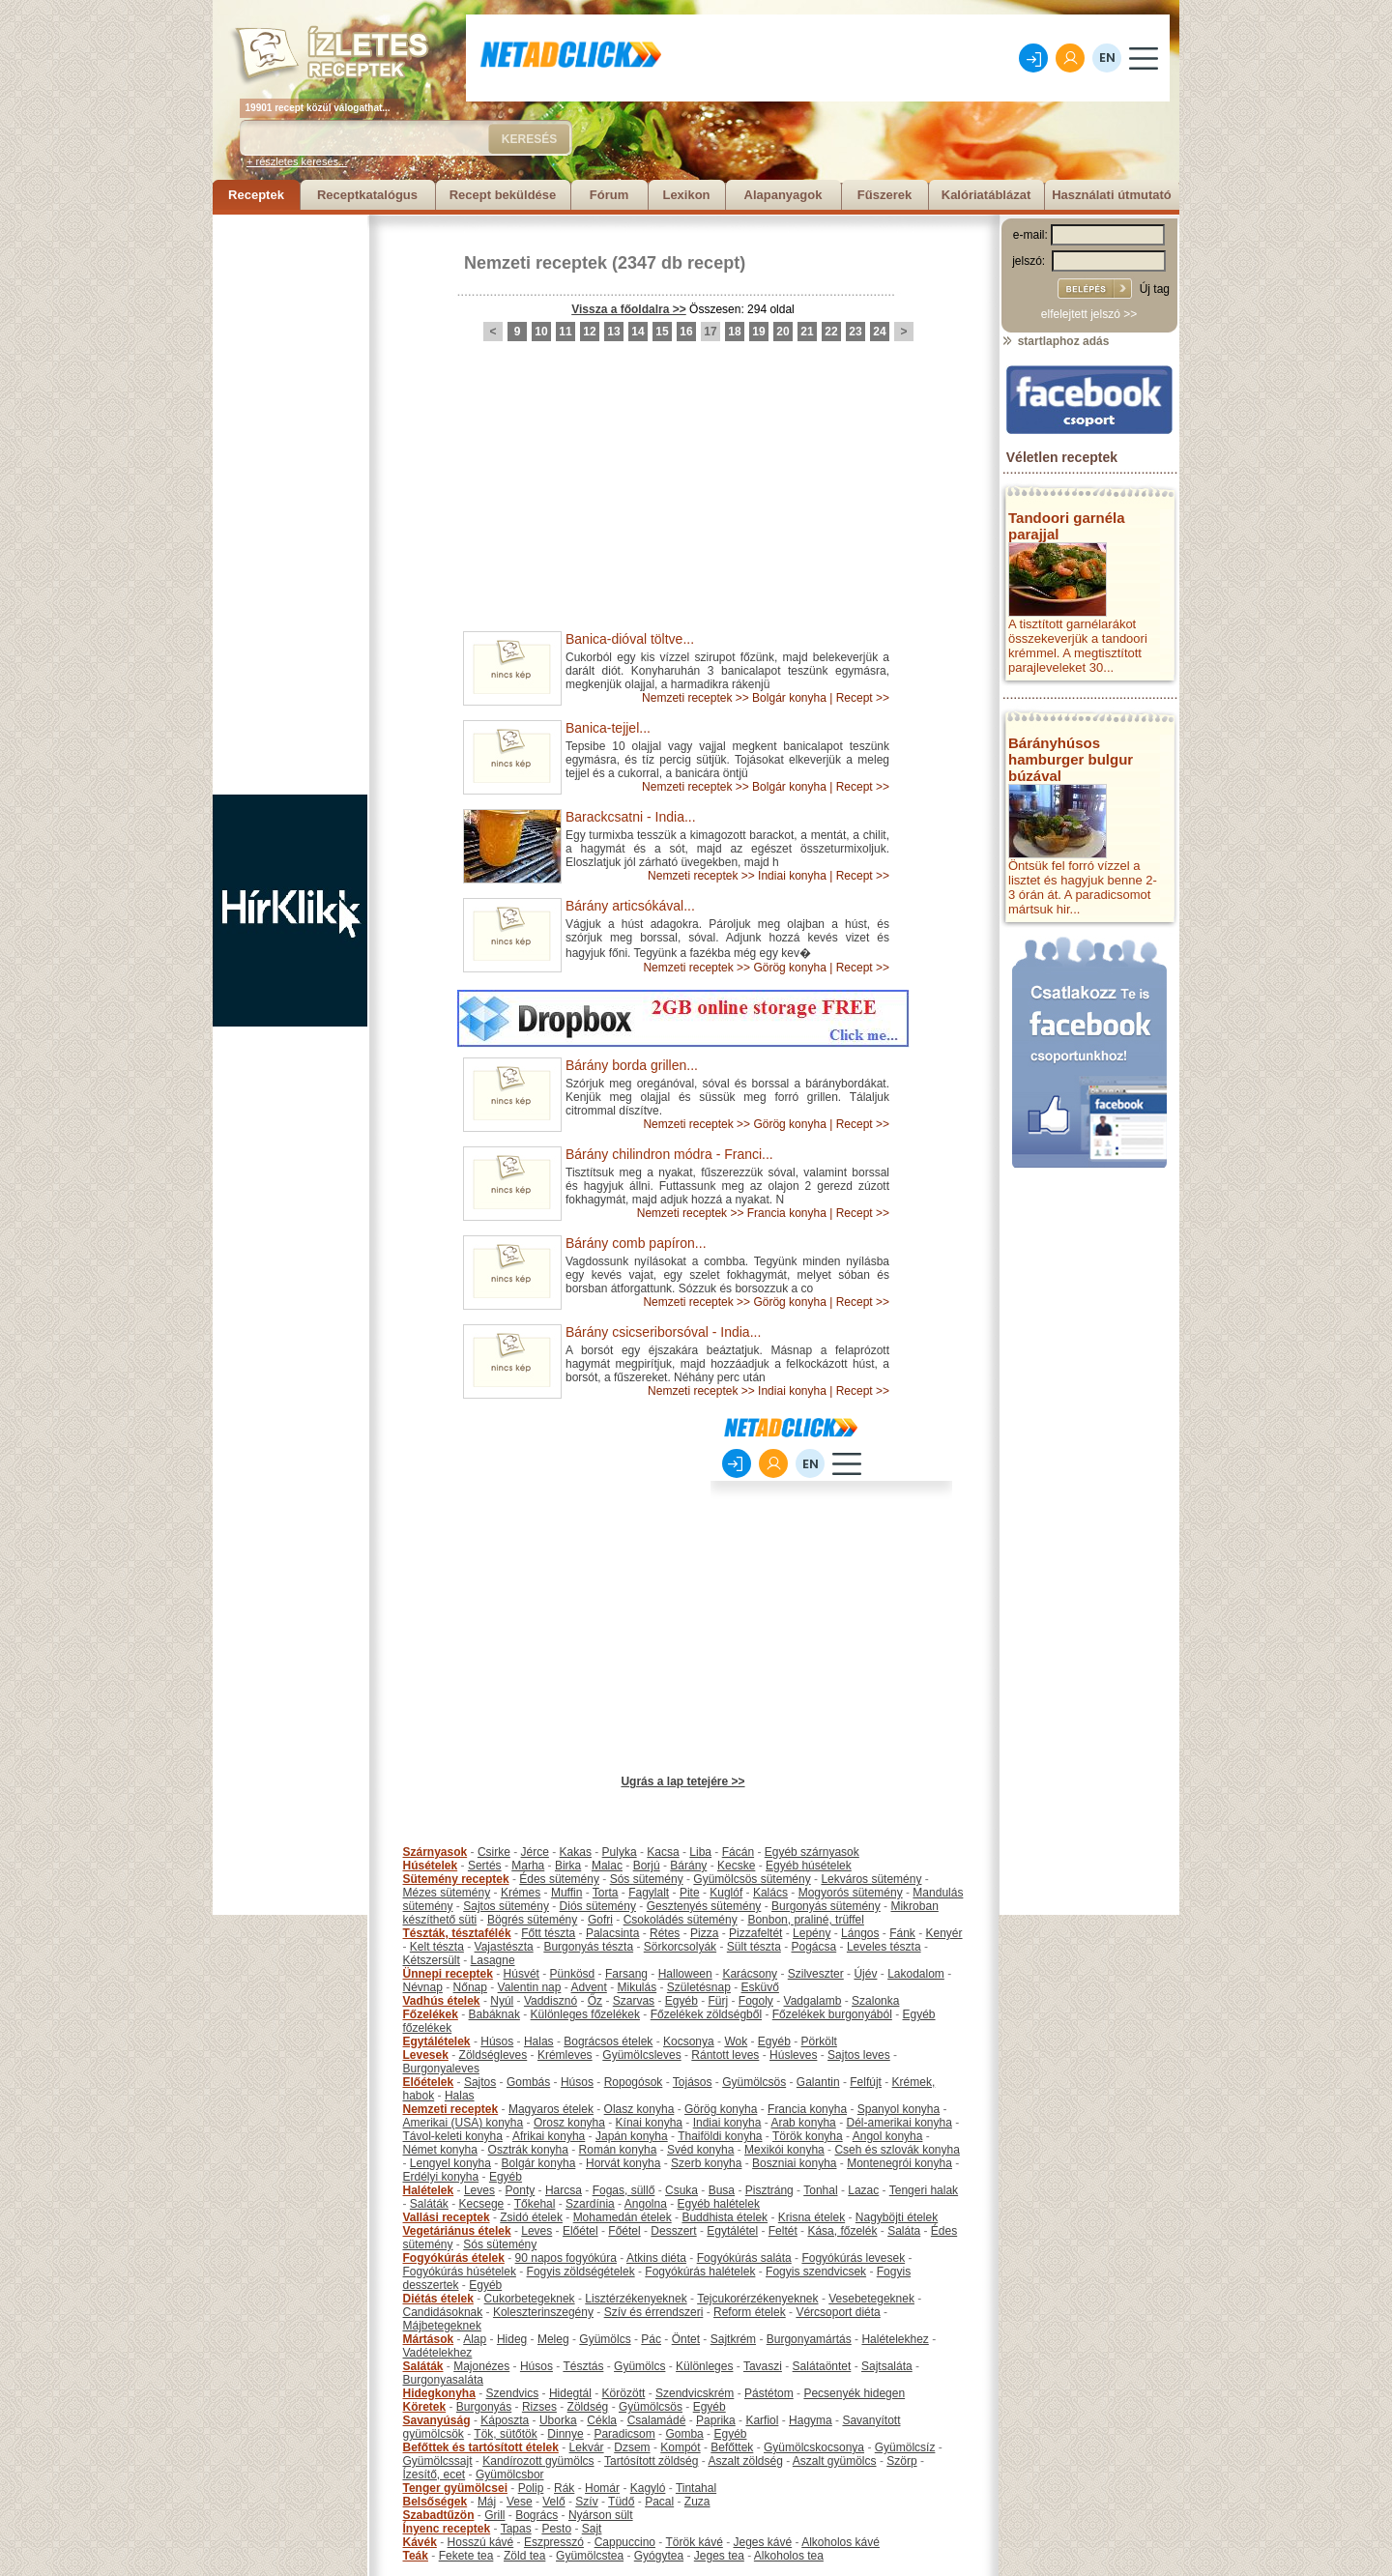 This screenshot has width=1392, height=2576. What do you see at coordinates (457, 1933) in the screenshot?
I see `Tészták, tésztafélék` at bounding box center [457, 1933].